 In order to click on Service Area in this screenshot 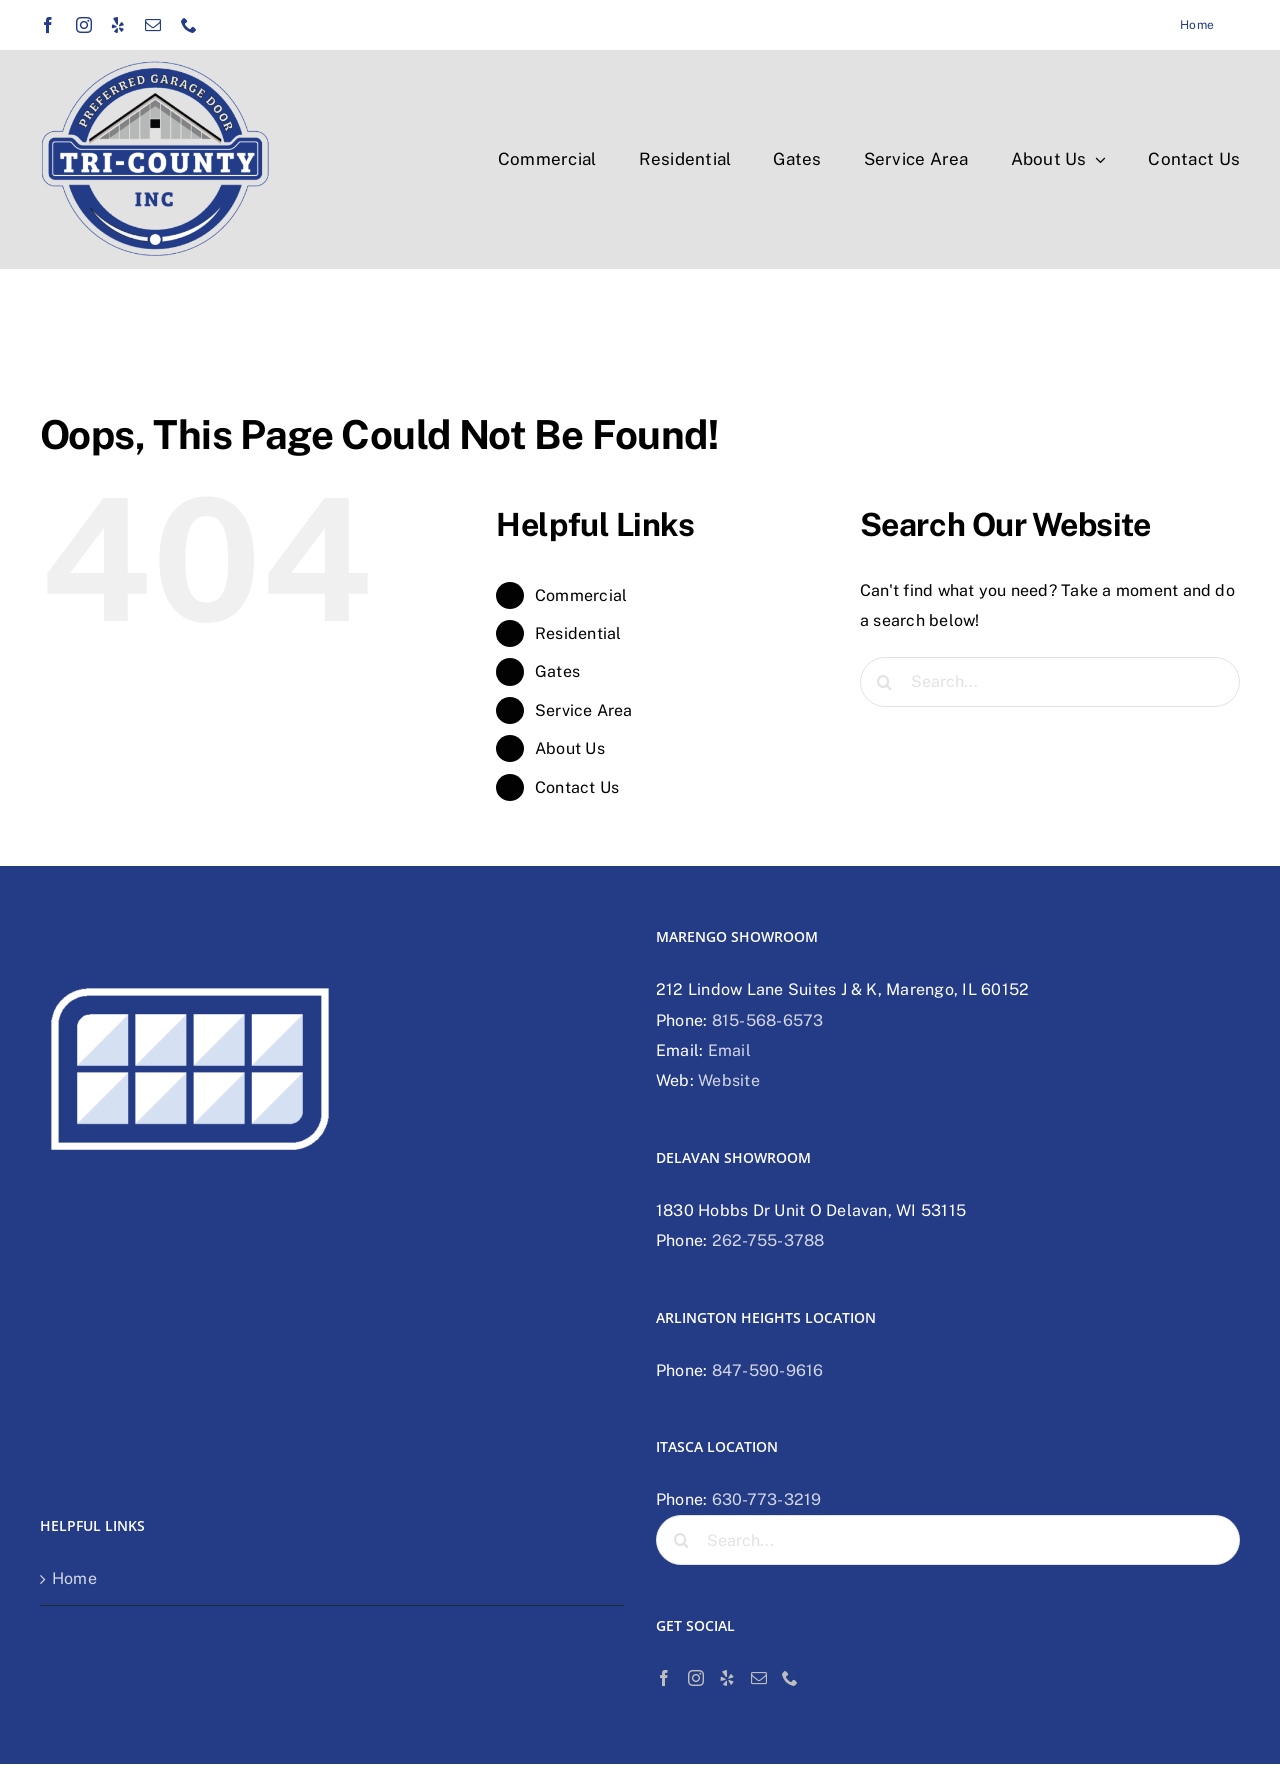, I will do `click(584, 710)`.